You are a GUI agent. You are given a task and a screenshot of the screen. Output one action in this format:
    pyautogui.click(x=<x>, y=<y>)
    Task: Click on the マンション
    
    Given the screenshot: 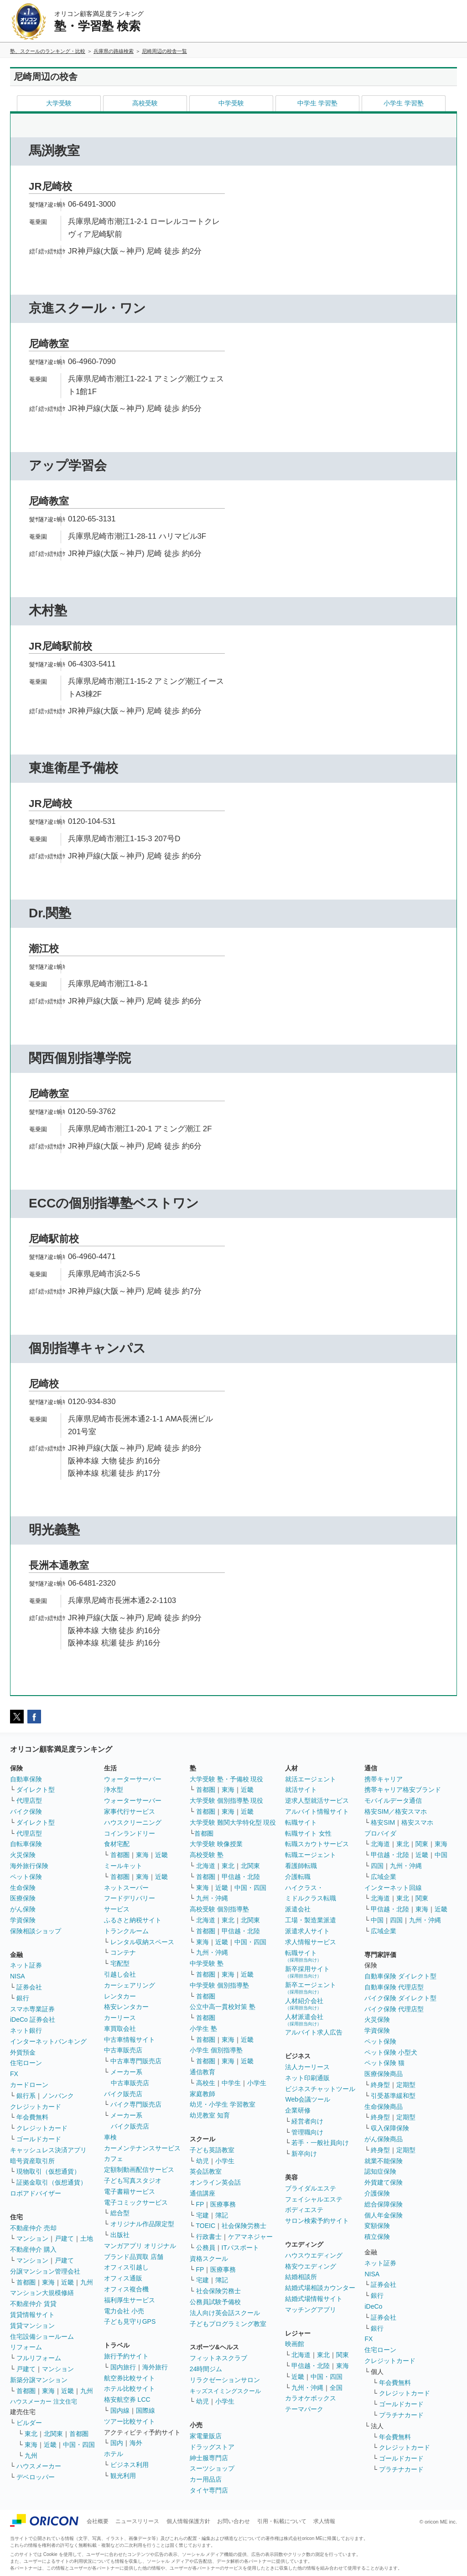 What is the action you would take?
    pyautogui.click(x=32, y=2238)
    